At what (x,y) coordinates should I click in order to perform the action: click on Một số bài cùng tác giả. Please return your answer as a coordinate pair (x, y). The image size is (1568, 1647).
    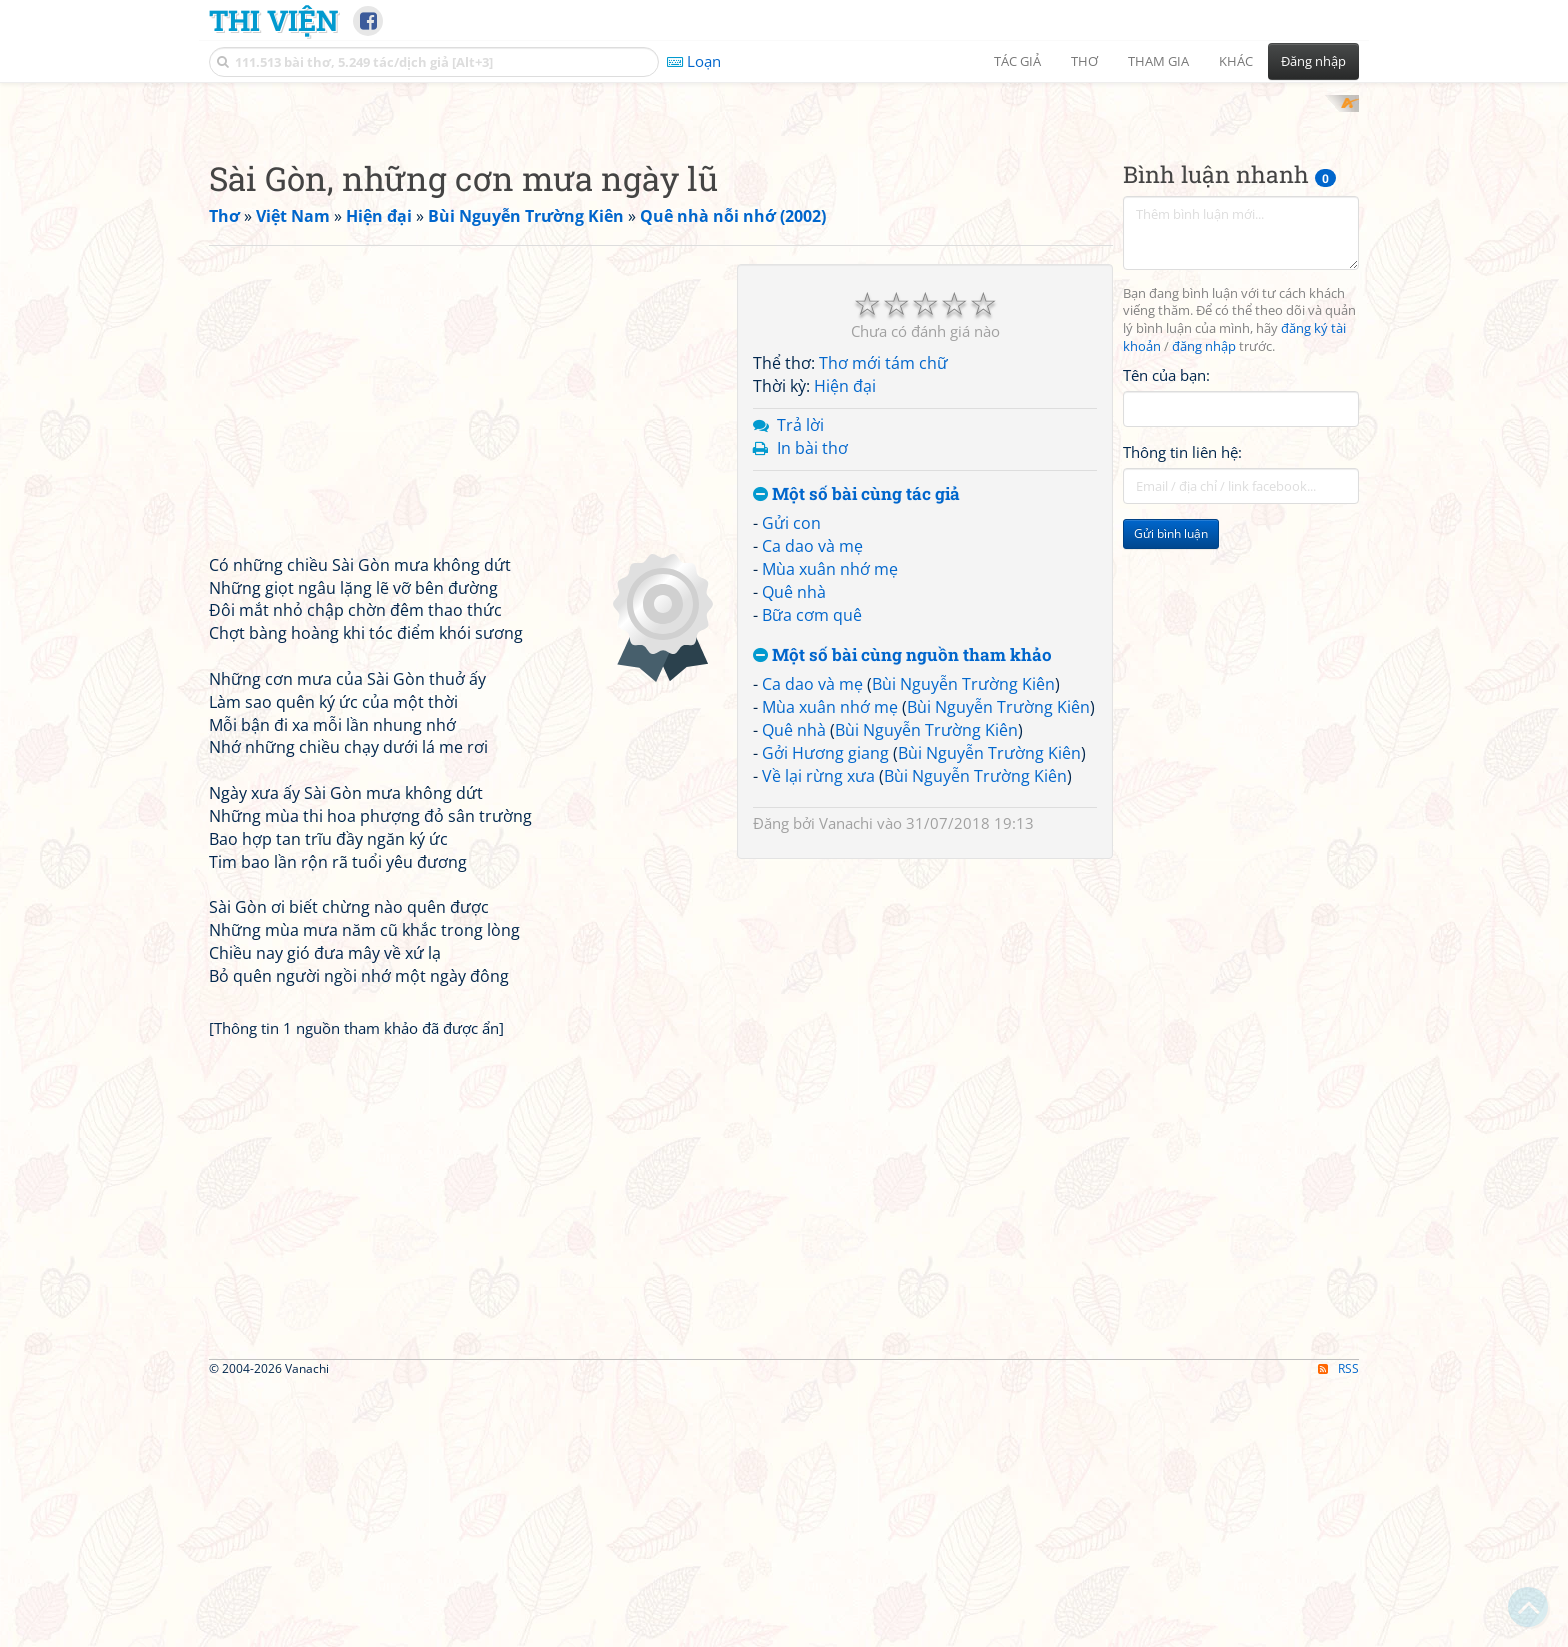
    Looking at the image, I should click on (856, 755).